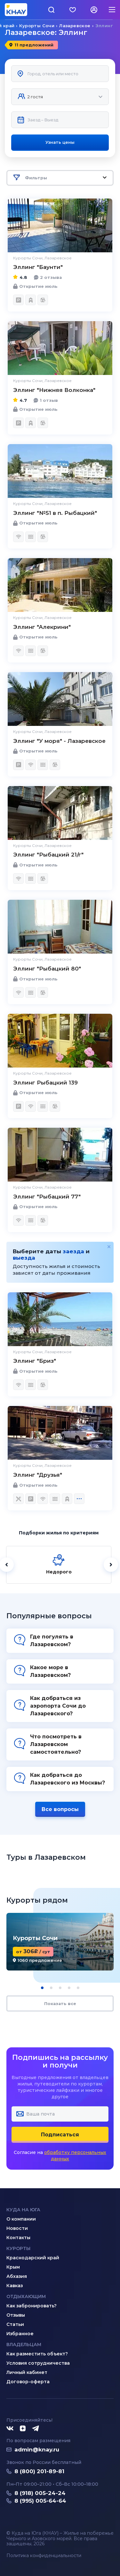 This screenshot has width=120, height=2576. What do you see at coordinates (9, 2428) in the screenshot?
I see `[ВКонтакте]` at bounding box center [9, 2428].